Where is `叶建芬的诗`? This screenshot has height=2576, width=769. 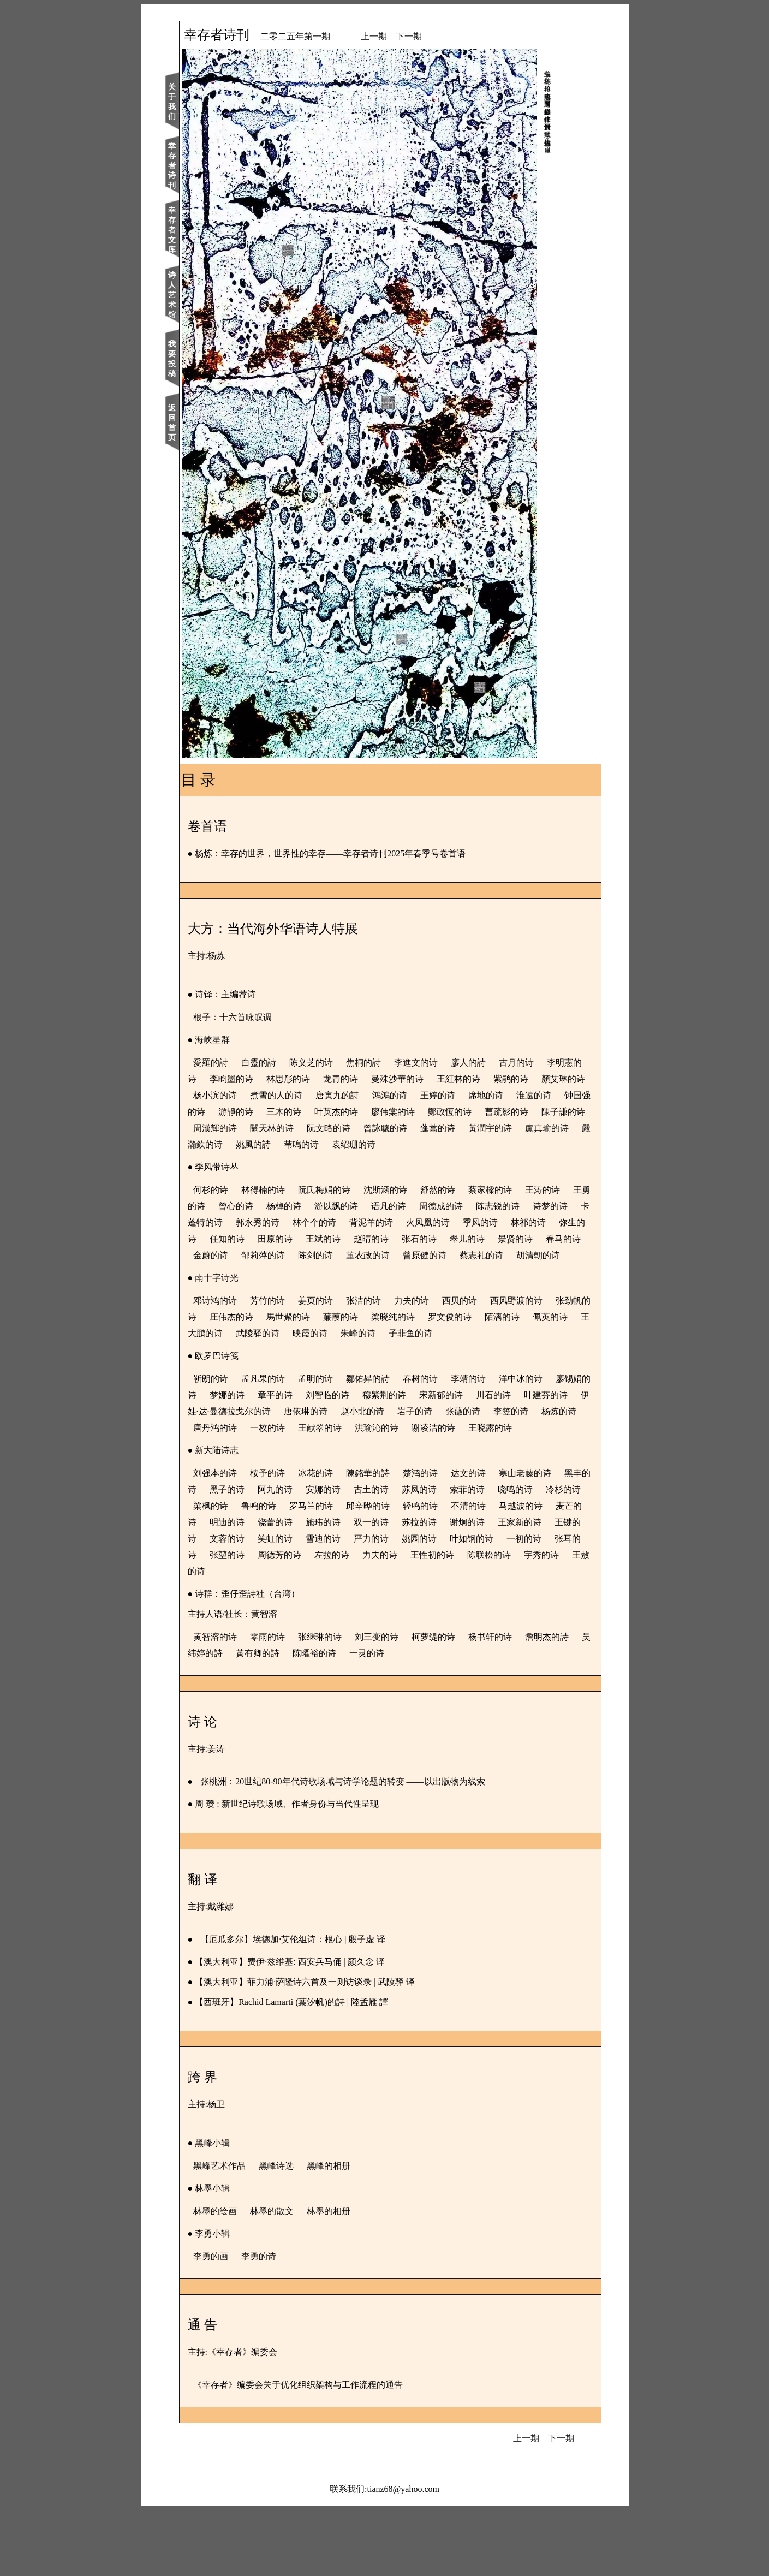
叶建芬的诗 is located at coordinates (272, 1460).